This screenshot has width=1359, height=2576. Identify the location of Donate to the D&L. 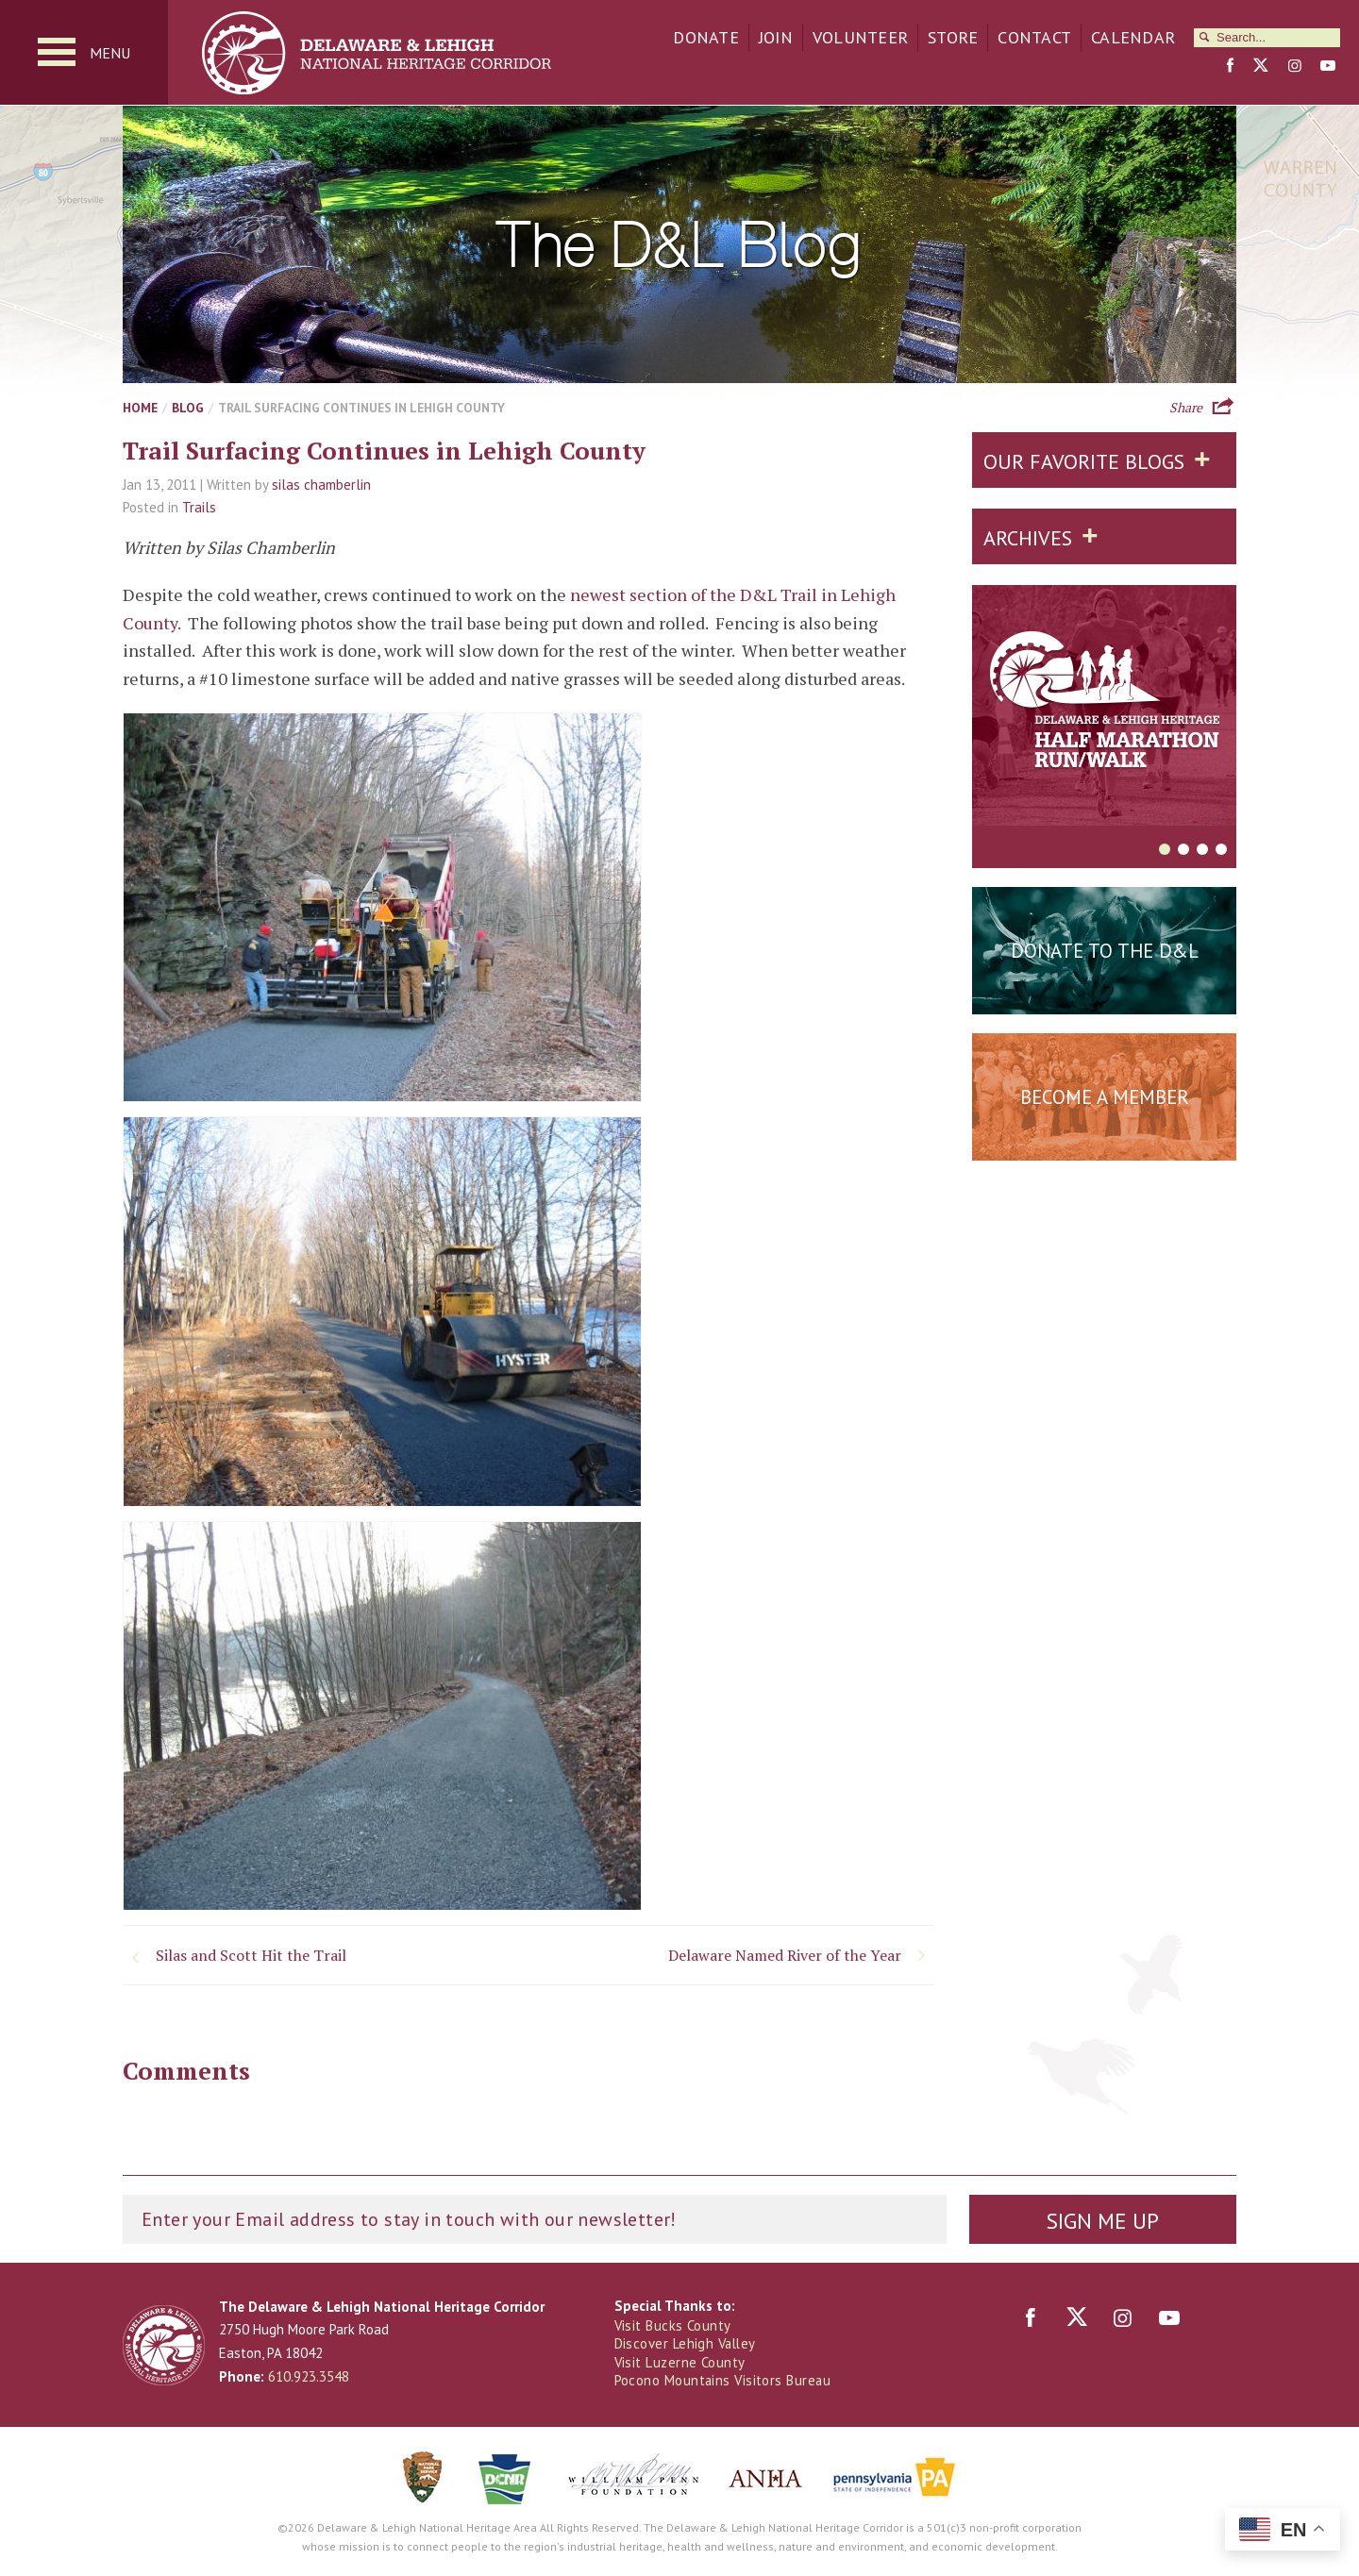
(1105, 951).